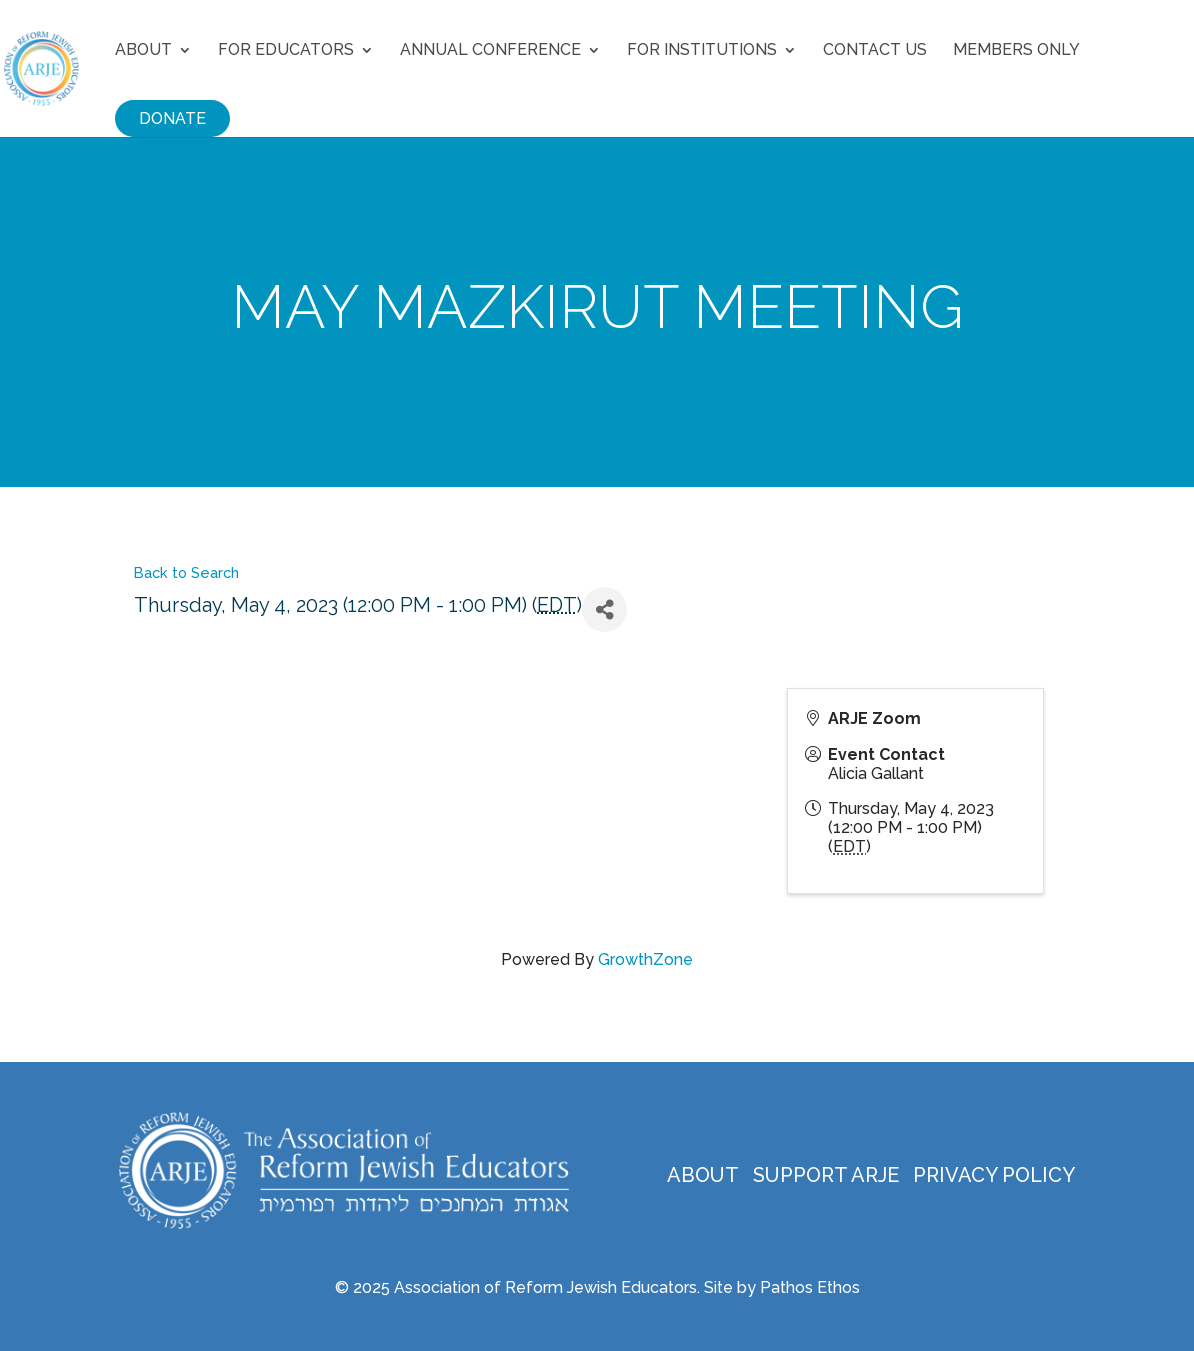 The width and height of the screenshot is (1194, 1351). I want to click on [Share], so click(604, 609).